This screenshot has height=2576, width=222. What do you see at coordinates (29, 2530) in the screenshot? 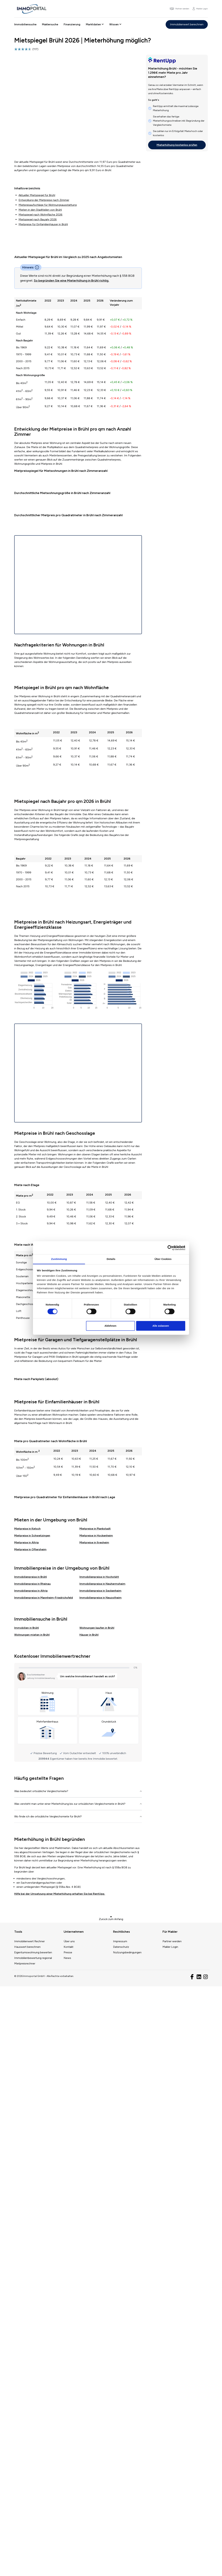
I see `Immobilienwert Rechner` at bounding box center [29, 2530].